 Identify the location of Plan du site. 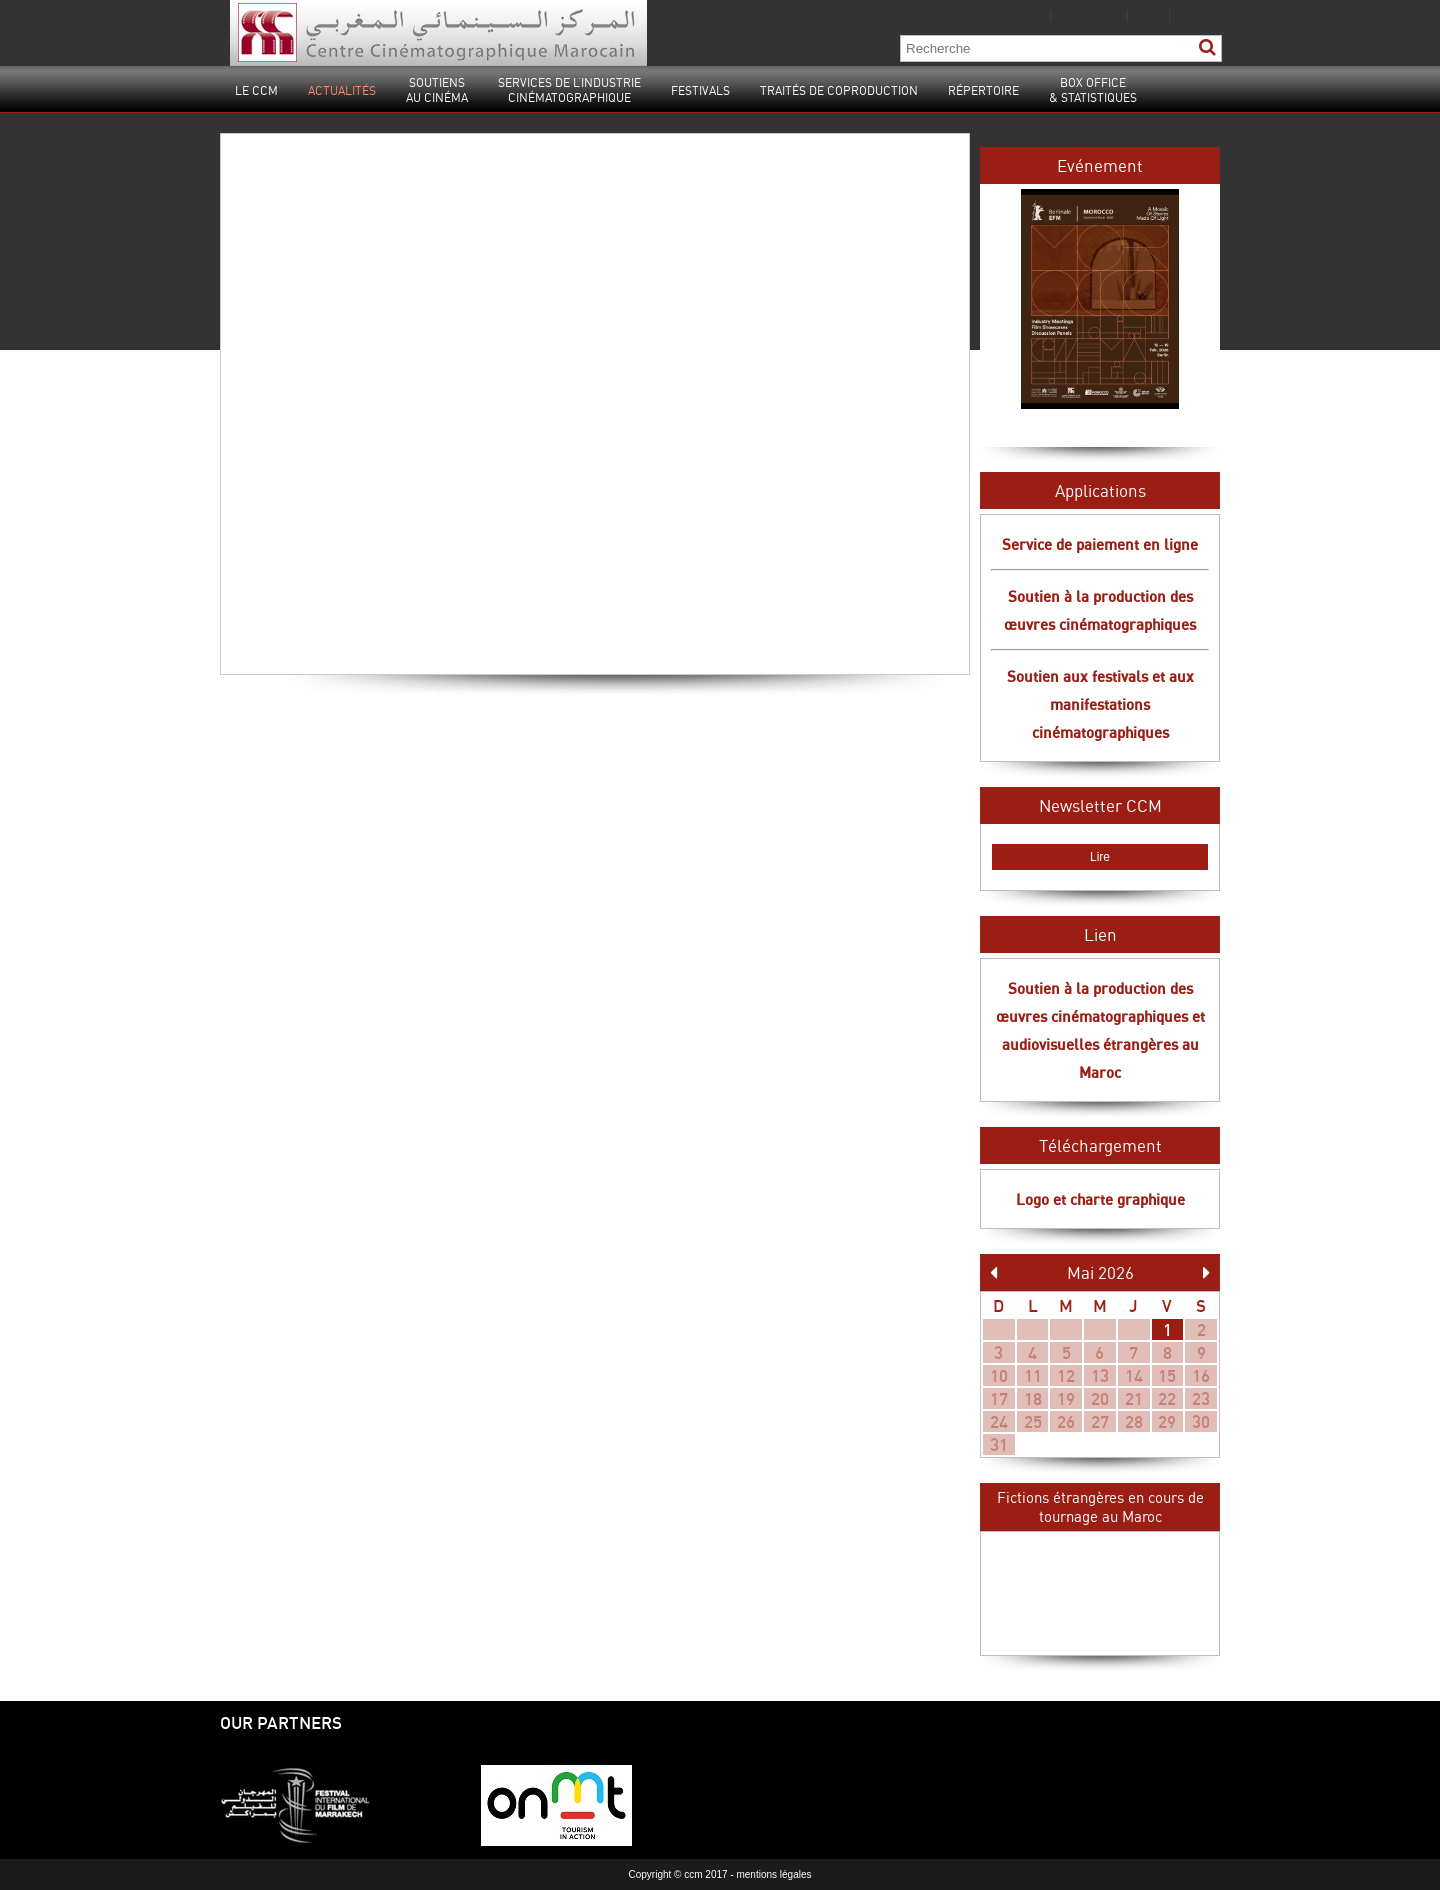
(1011, 15).